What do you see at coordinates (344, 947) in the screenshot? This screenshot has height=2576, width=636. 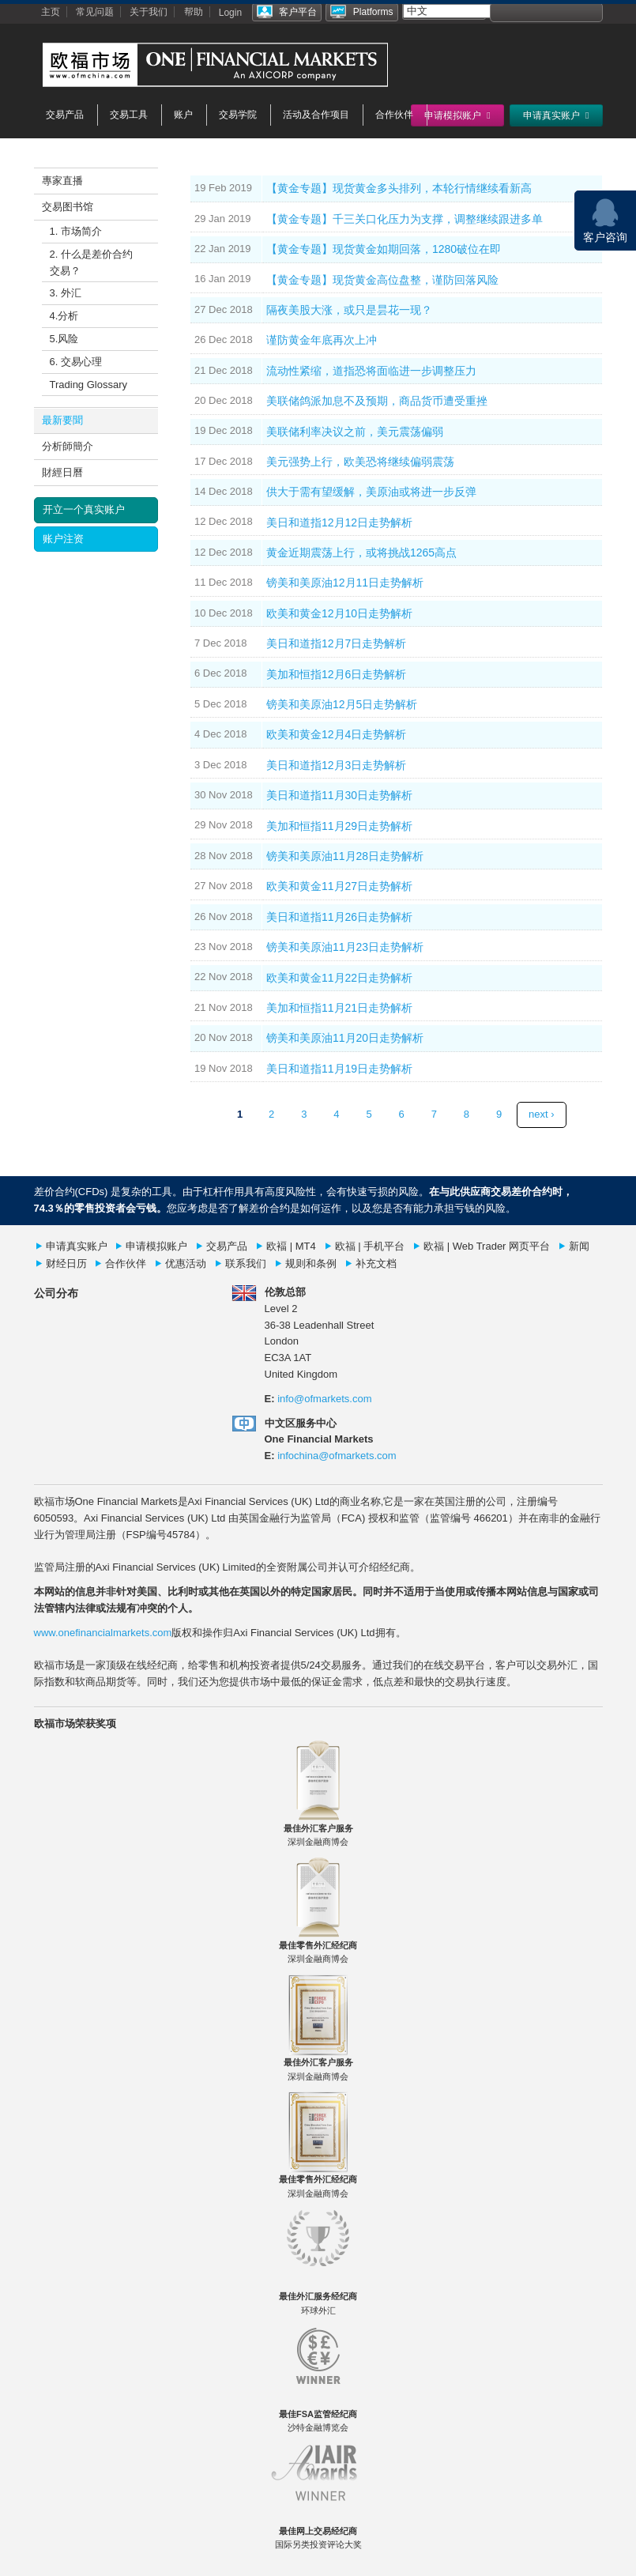 I see `镑美和美原油11月23日走势解析` at bounding box center [344, 947].